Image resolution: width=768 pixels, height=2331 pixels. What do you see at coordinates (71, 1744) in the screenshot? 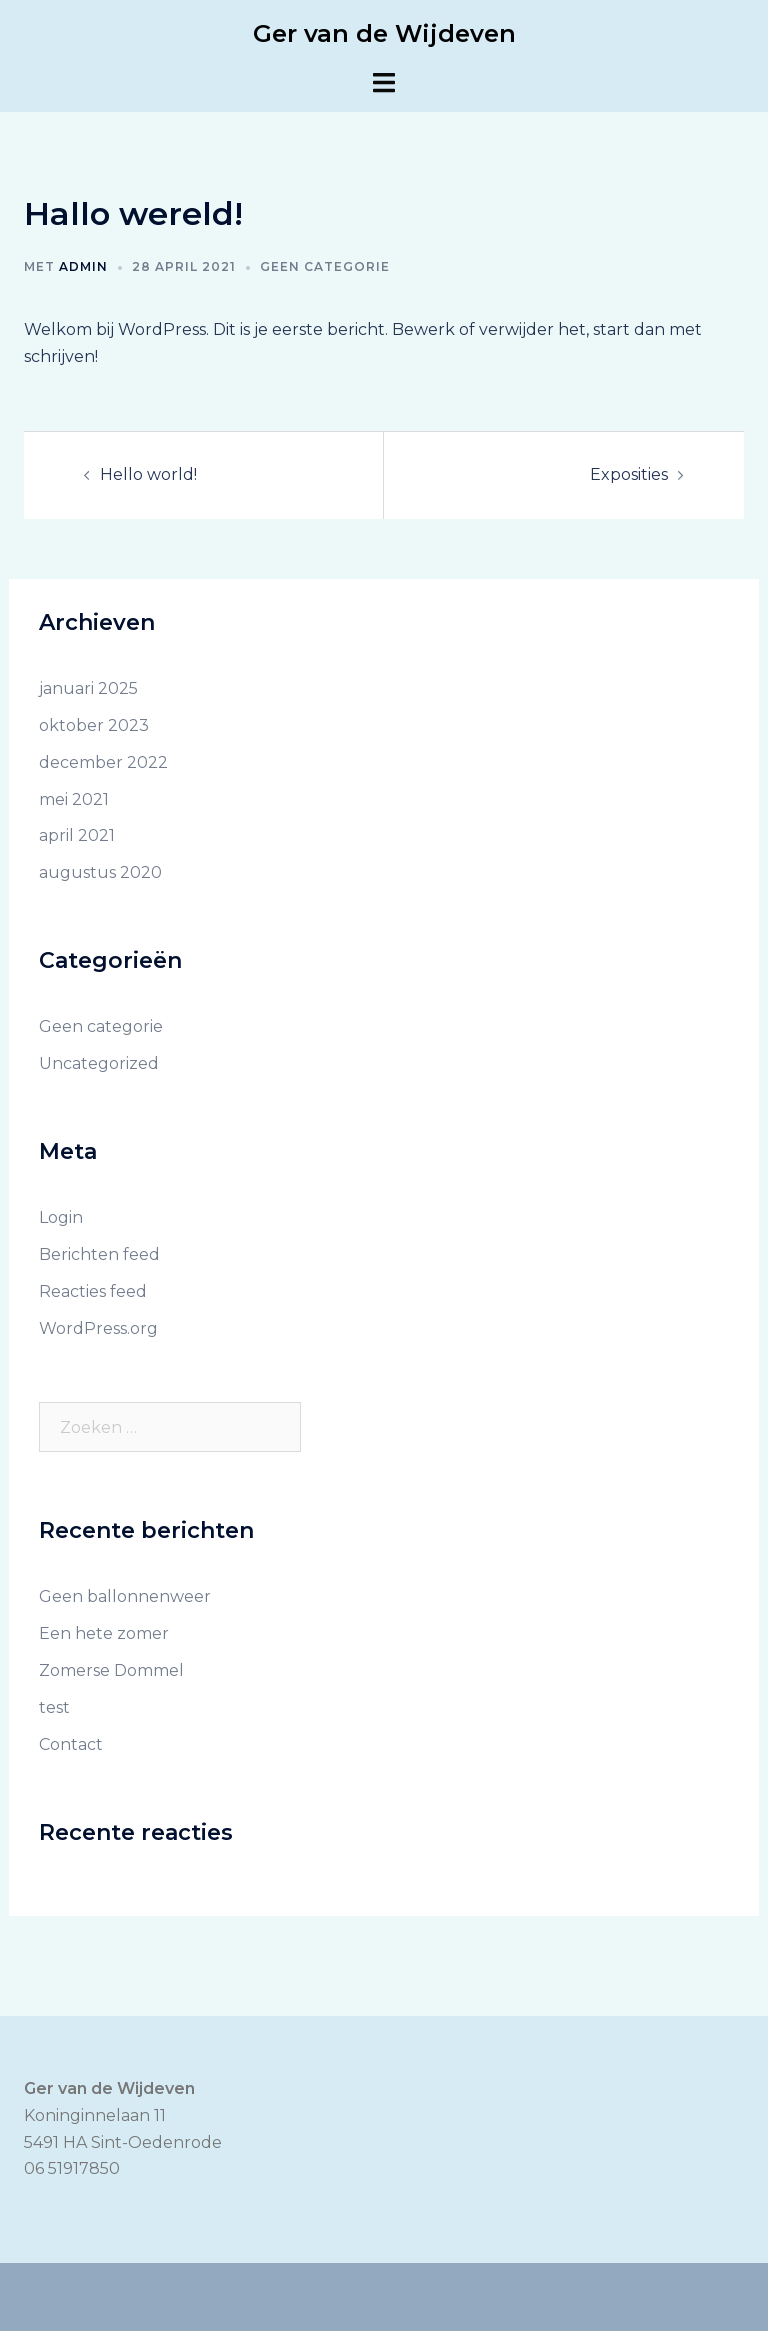
I see `Contact` at bounding box center [71, 1744].